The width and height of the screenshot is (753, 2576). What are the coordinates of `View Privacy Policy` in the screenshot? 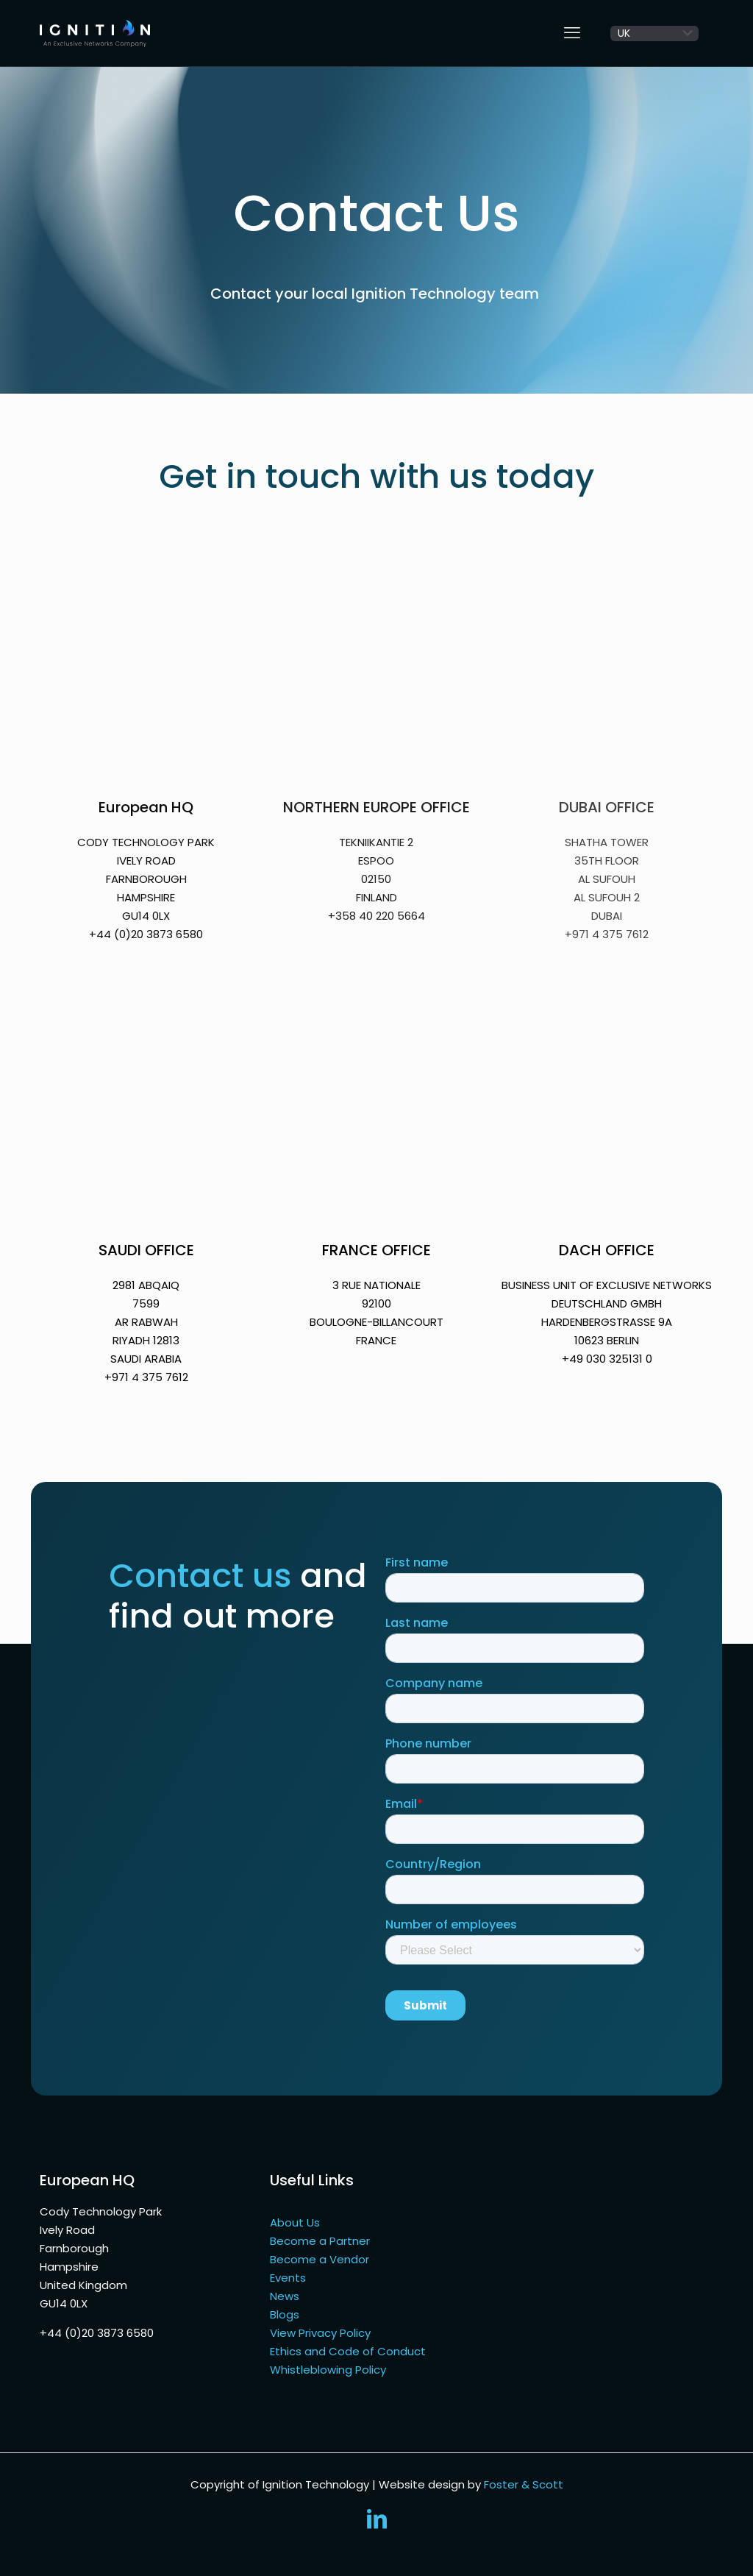 It's located at (320, 2333).